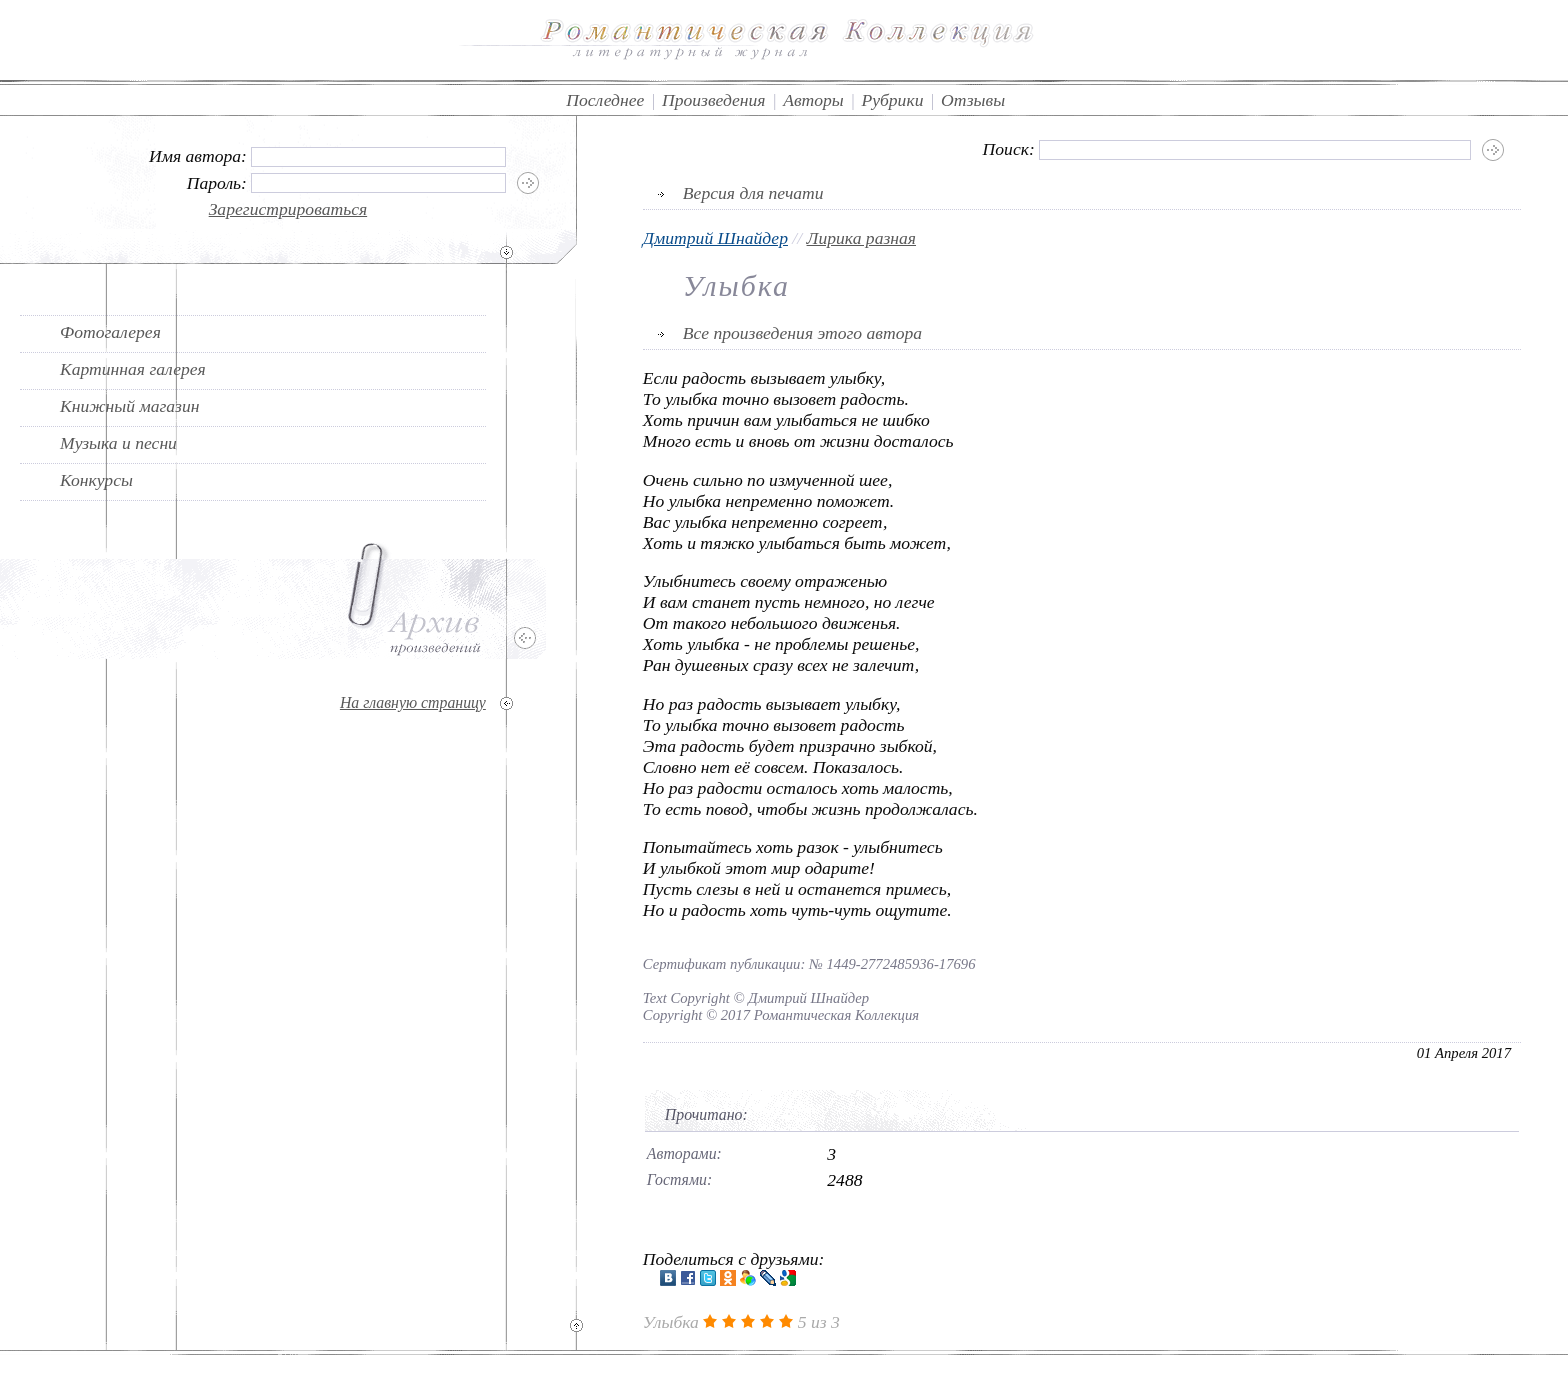 Image resolution: width=1568 pixels, height=1394 pixels. I want to click on Музыка и песни, so click(118, 443).